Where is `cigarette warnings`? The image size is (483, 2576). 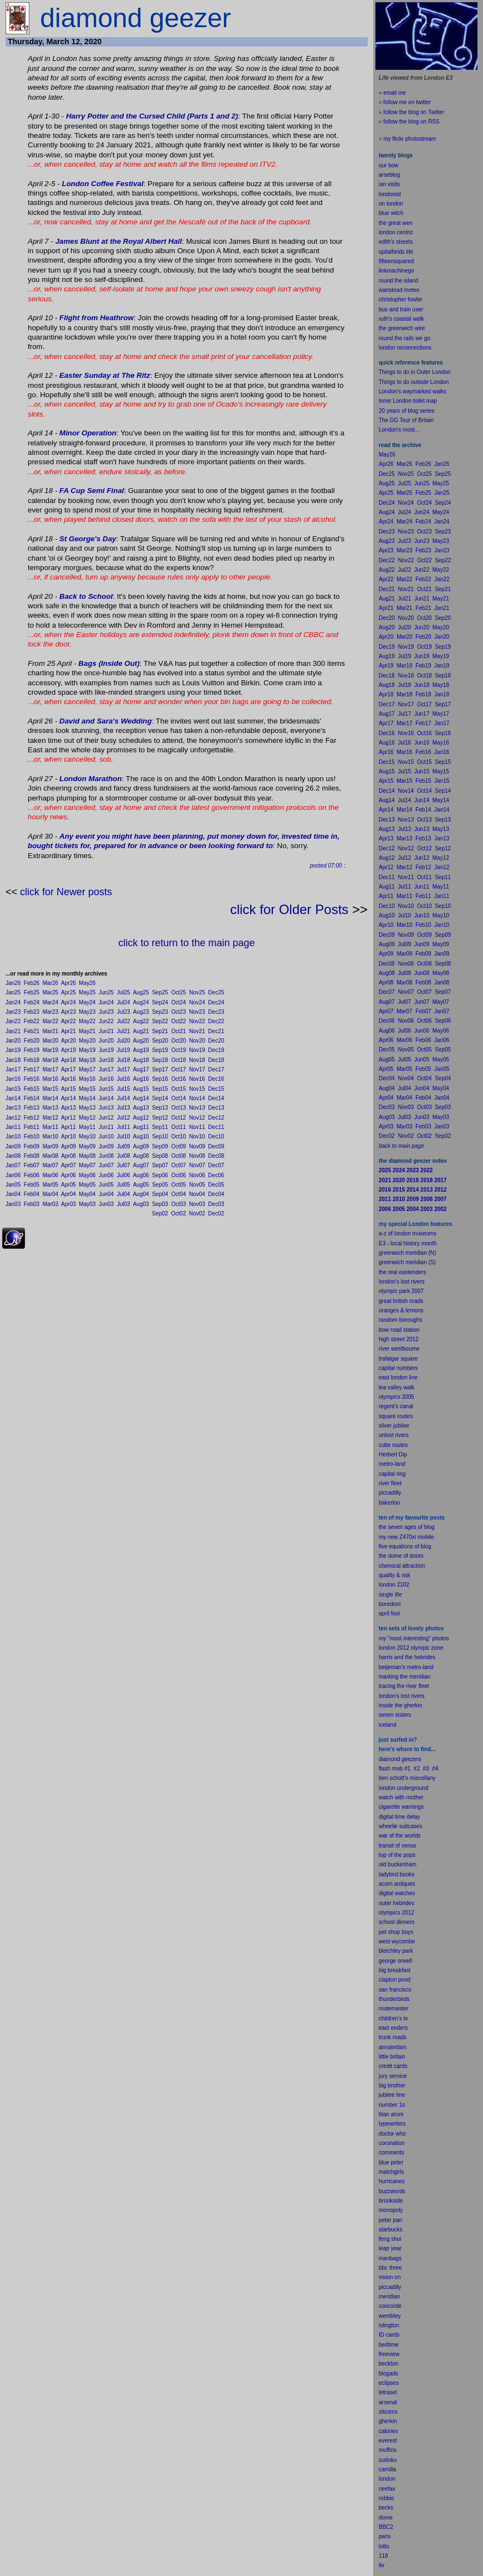
cigarette warnings is located at coordinates (401, 1807).